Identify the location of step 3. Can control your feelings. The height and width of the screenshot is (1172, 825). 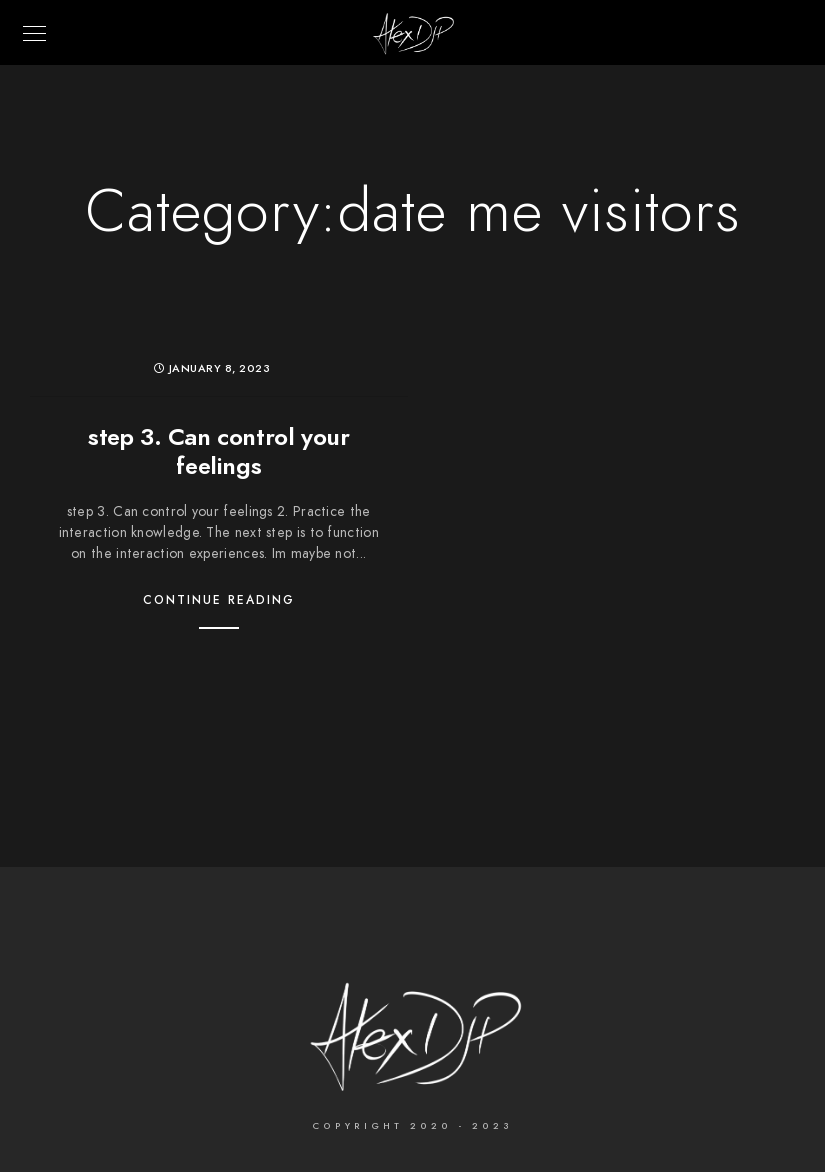
(218, 451).